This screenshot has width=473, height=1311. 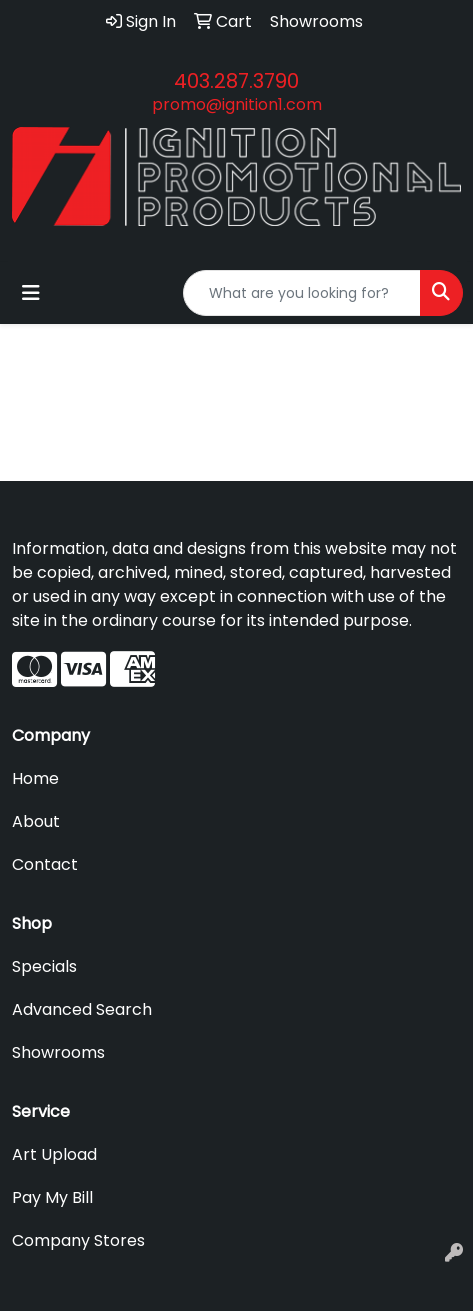 I want to click on Advanced Search, so click(x=82, y=1009).